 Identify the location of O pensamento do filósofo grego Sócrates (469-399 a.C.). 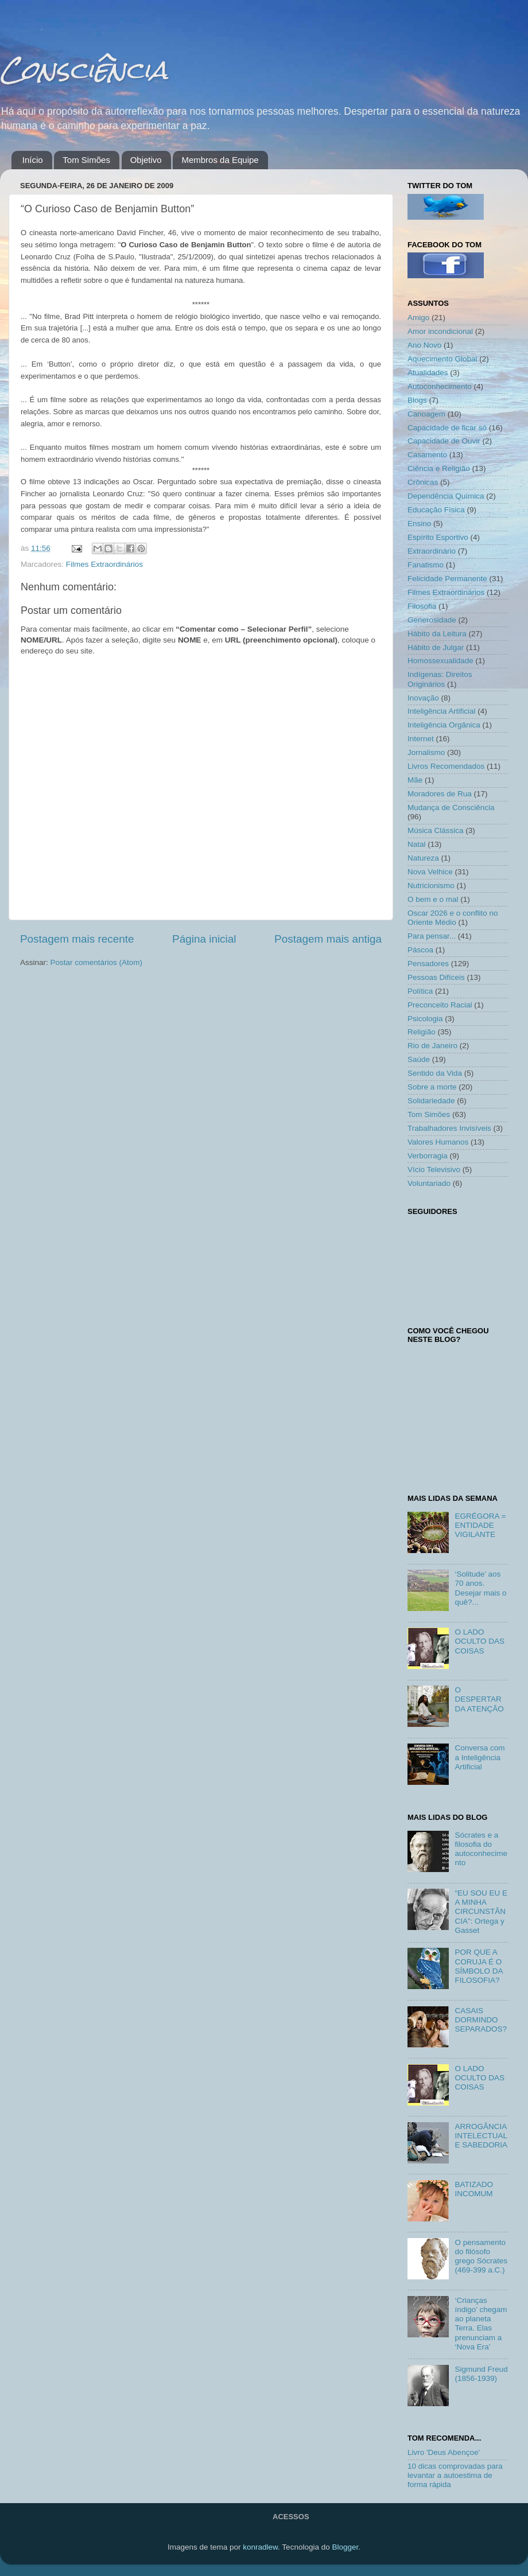
(481, 2256).